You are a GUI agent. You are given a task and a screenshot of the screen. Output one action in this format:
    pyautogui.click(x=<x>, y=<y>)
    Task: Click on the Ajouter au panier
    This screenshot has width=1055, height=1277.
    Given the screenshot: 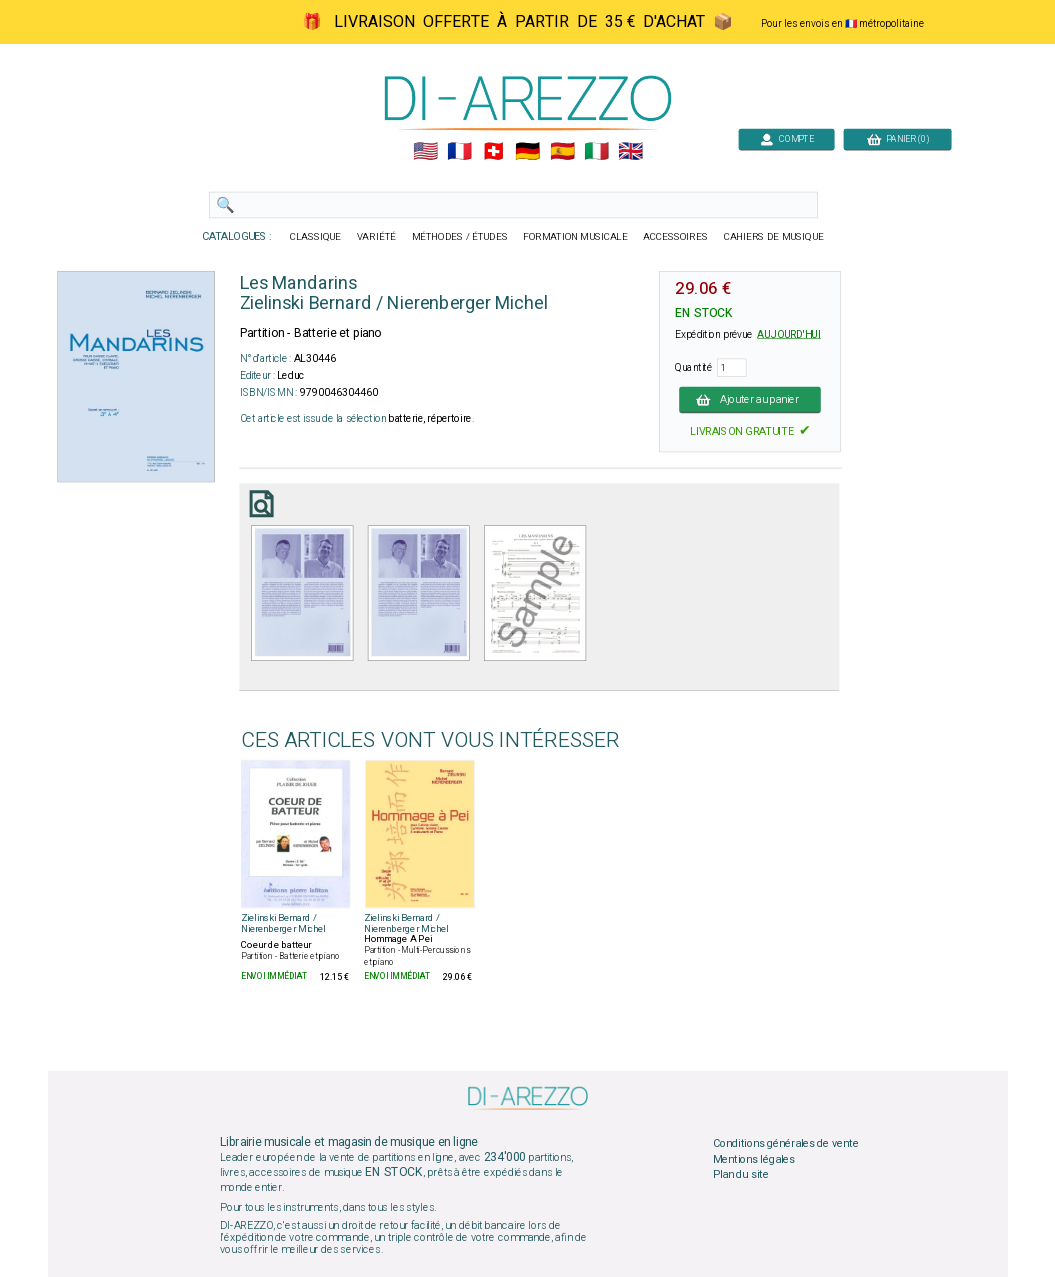 What is the action you would take?
    pyautogui.click(x=750, y=399)
    